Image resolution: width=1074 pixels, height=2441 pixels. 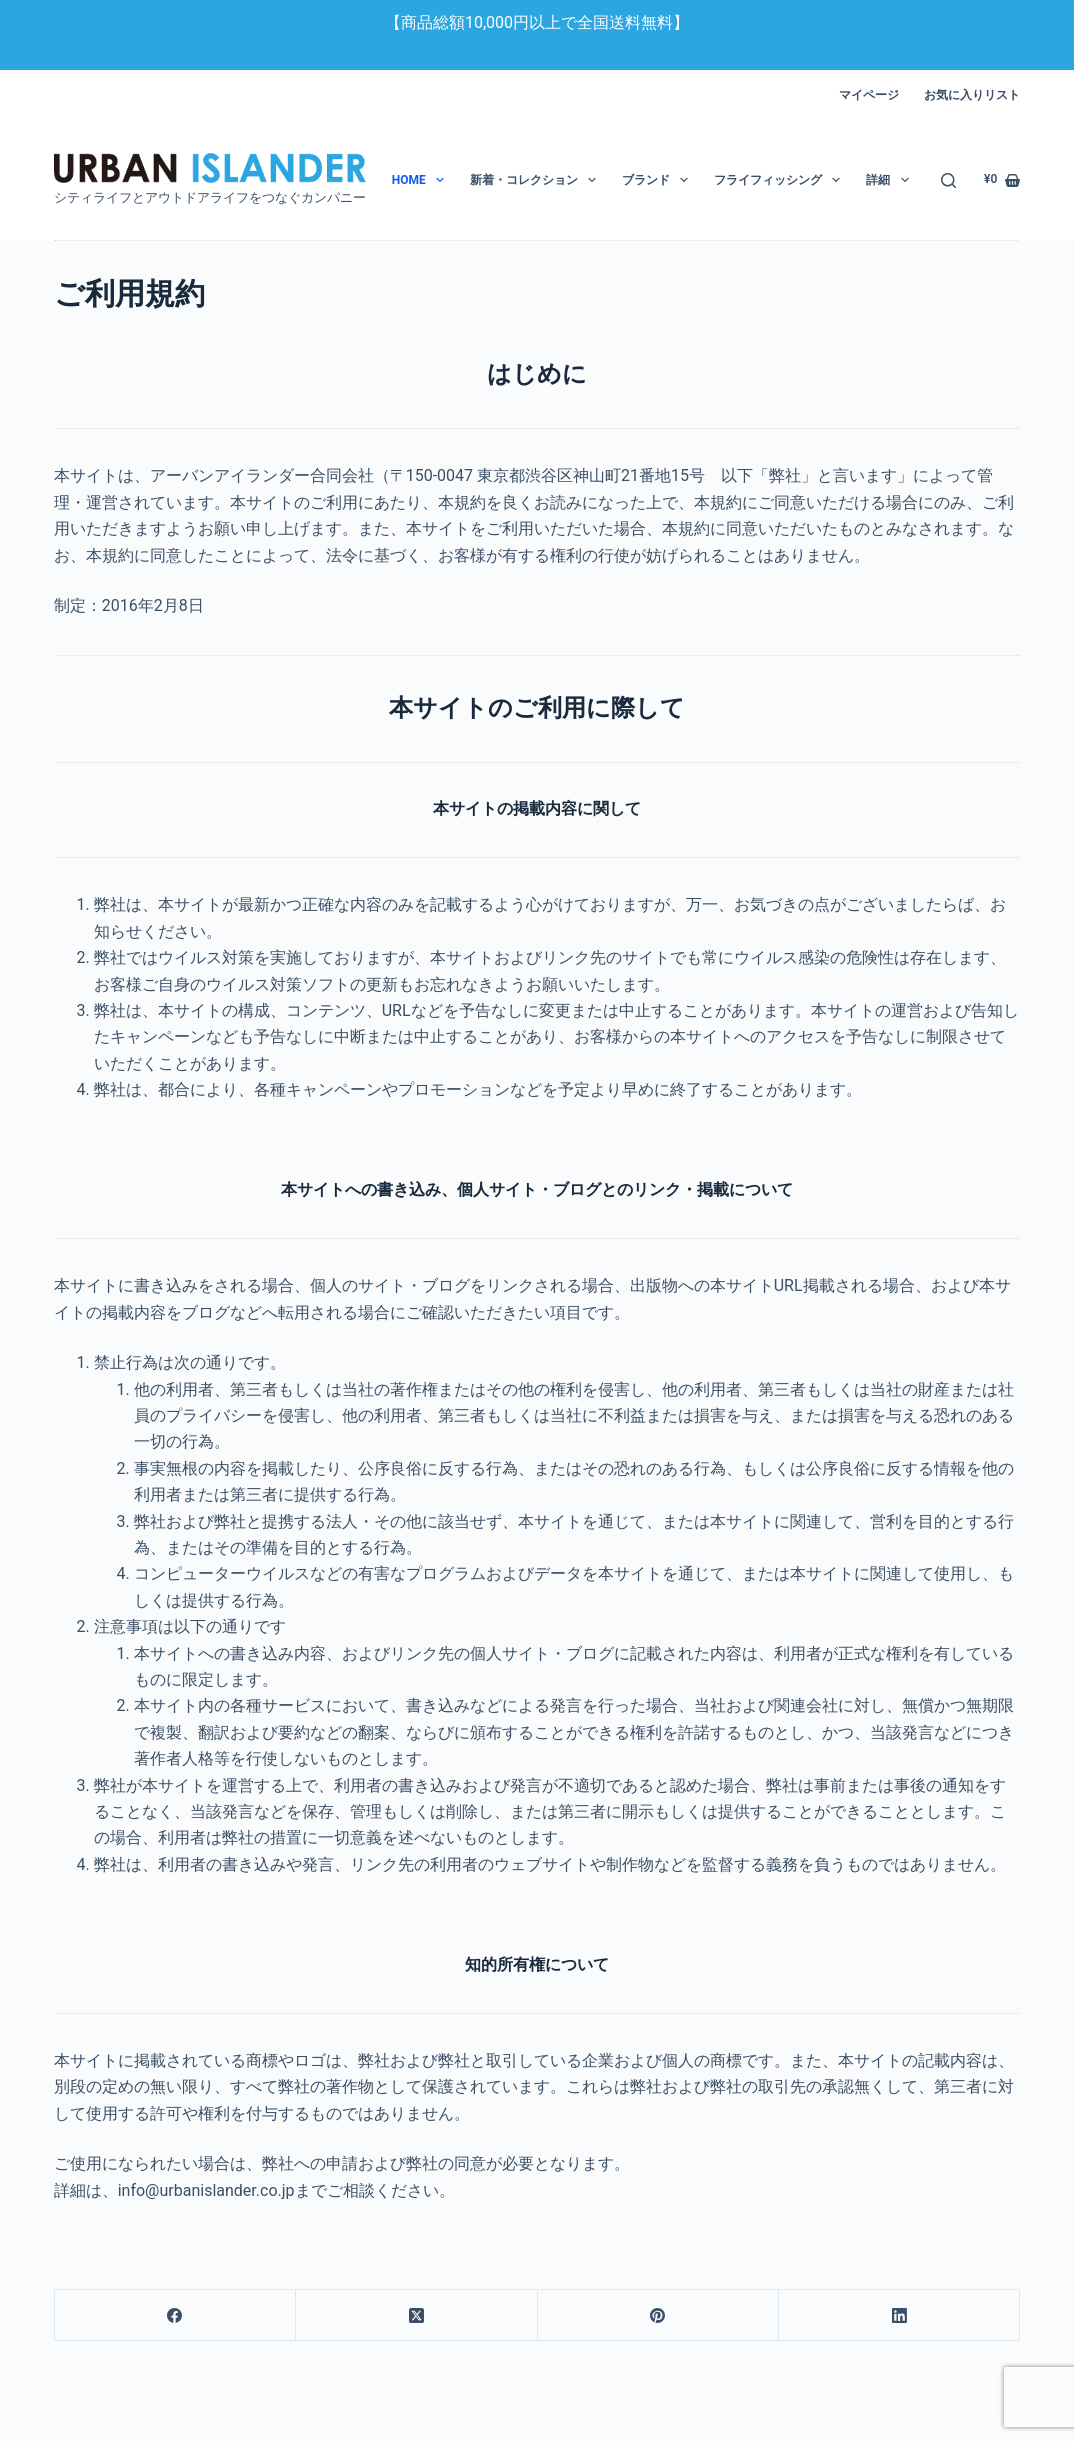 I want to click on 新着・コレクション, so click(x=537, y=180).